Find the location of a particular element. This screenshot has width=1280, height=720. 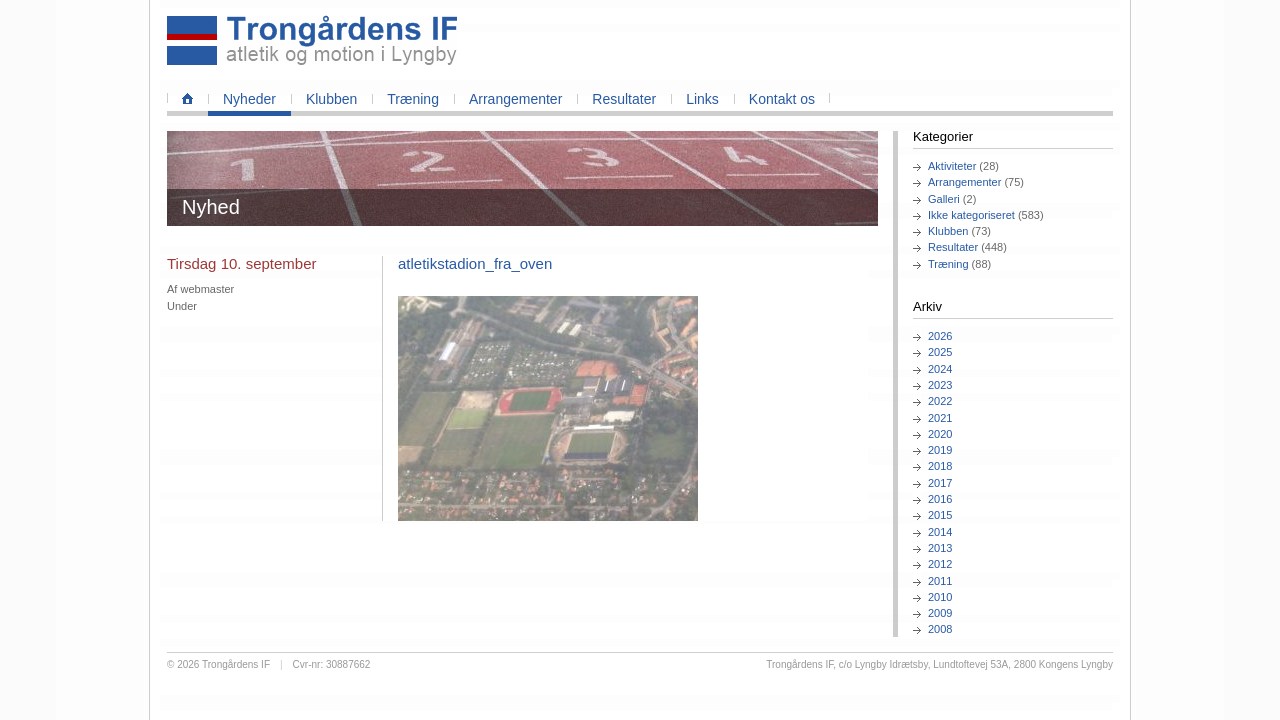

2026 is located at coordinates (940, 336).